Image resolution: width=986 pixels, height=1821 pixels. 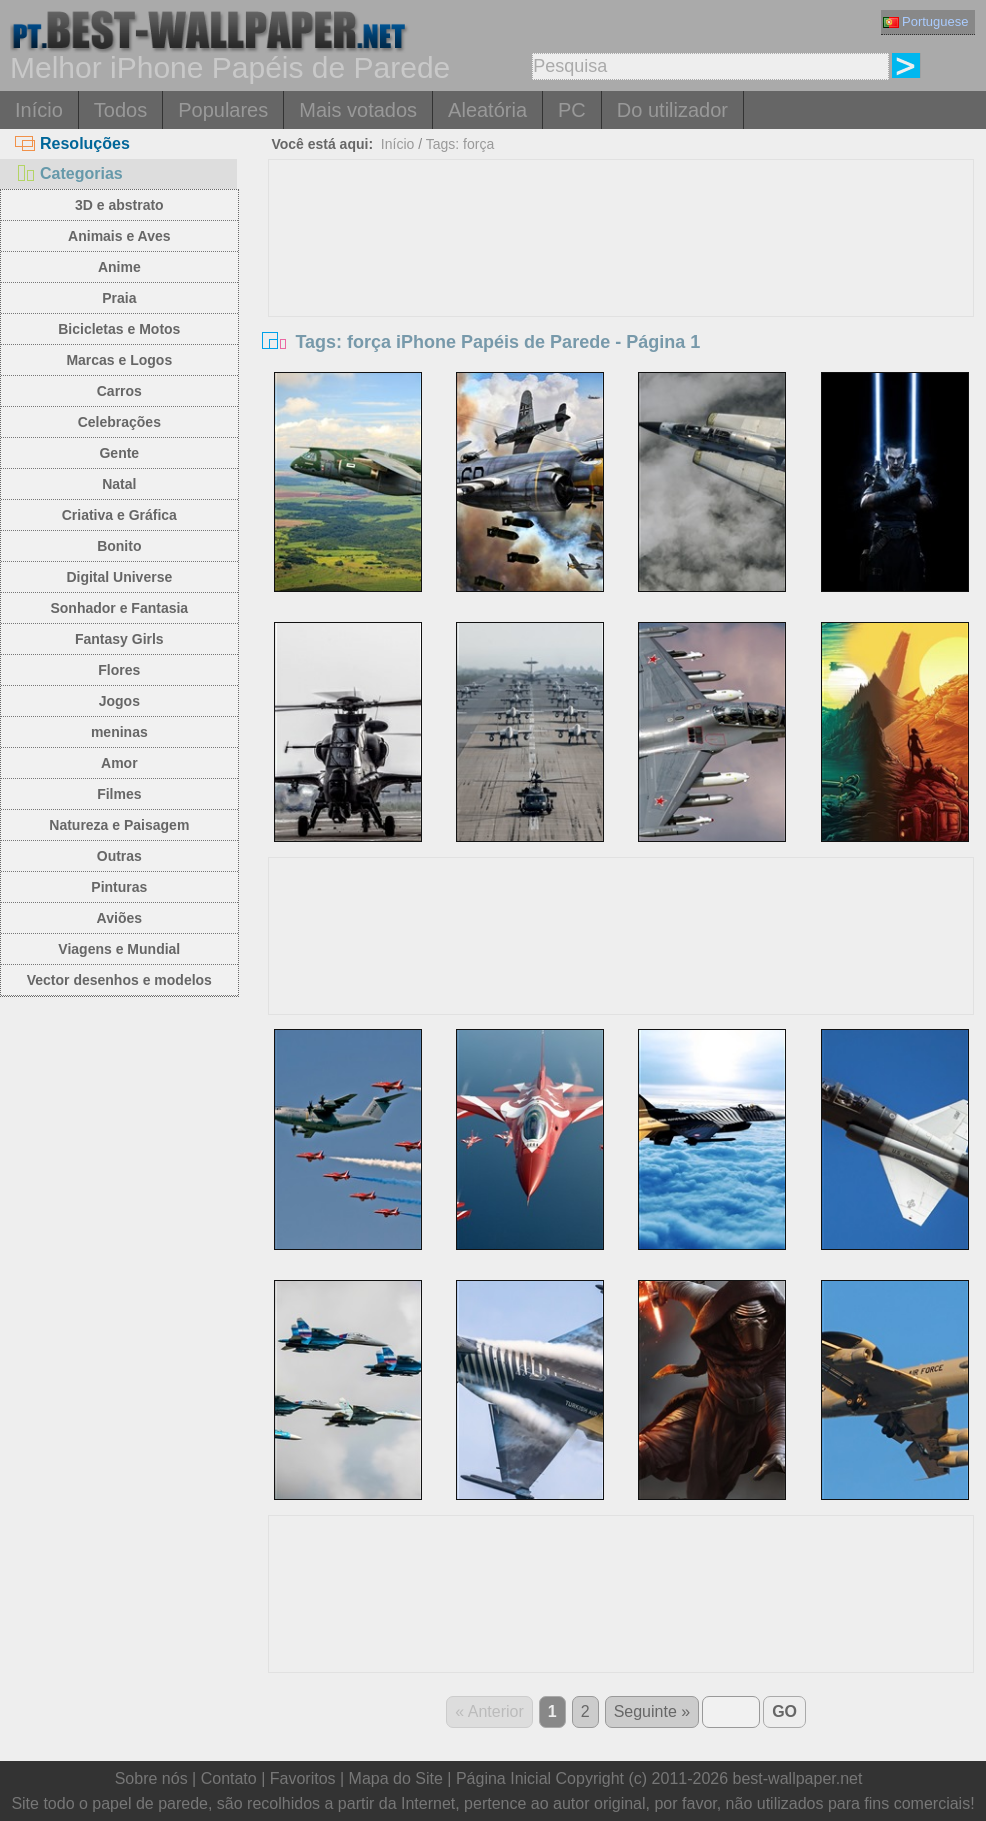 What do you see at coordinates (119, 856) in the screenshot?
I see `Outras` at bounding box center [119, 856].